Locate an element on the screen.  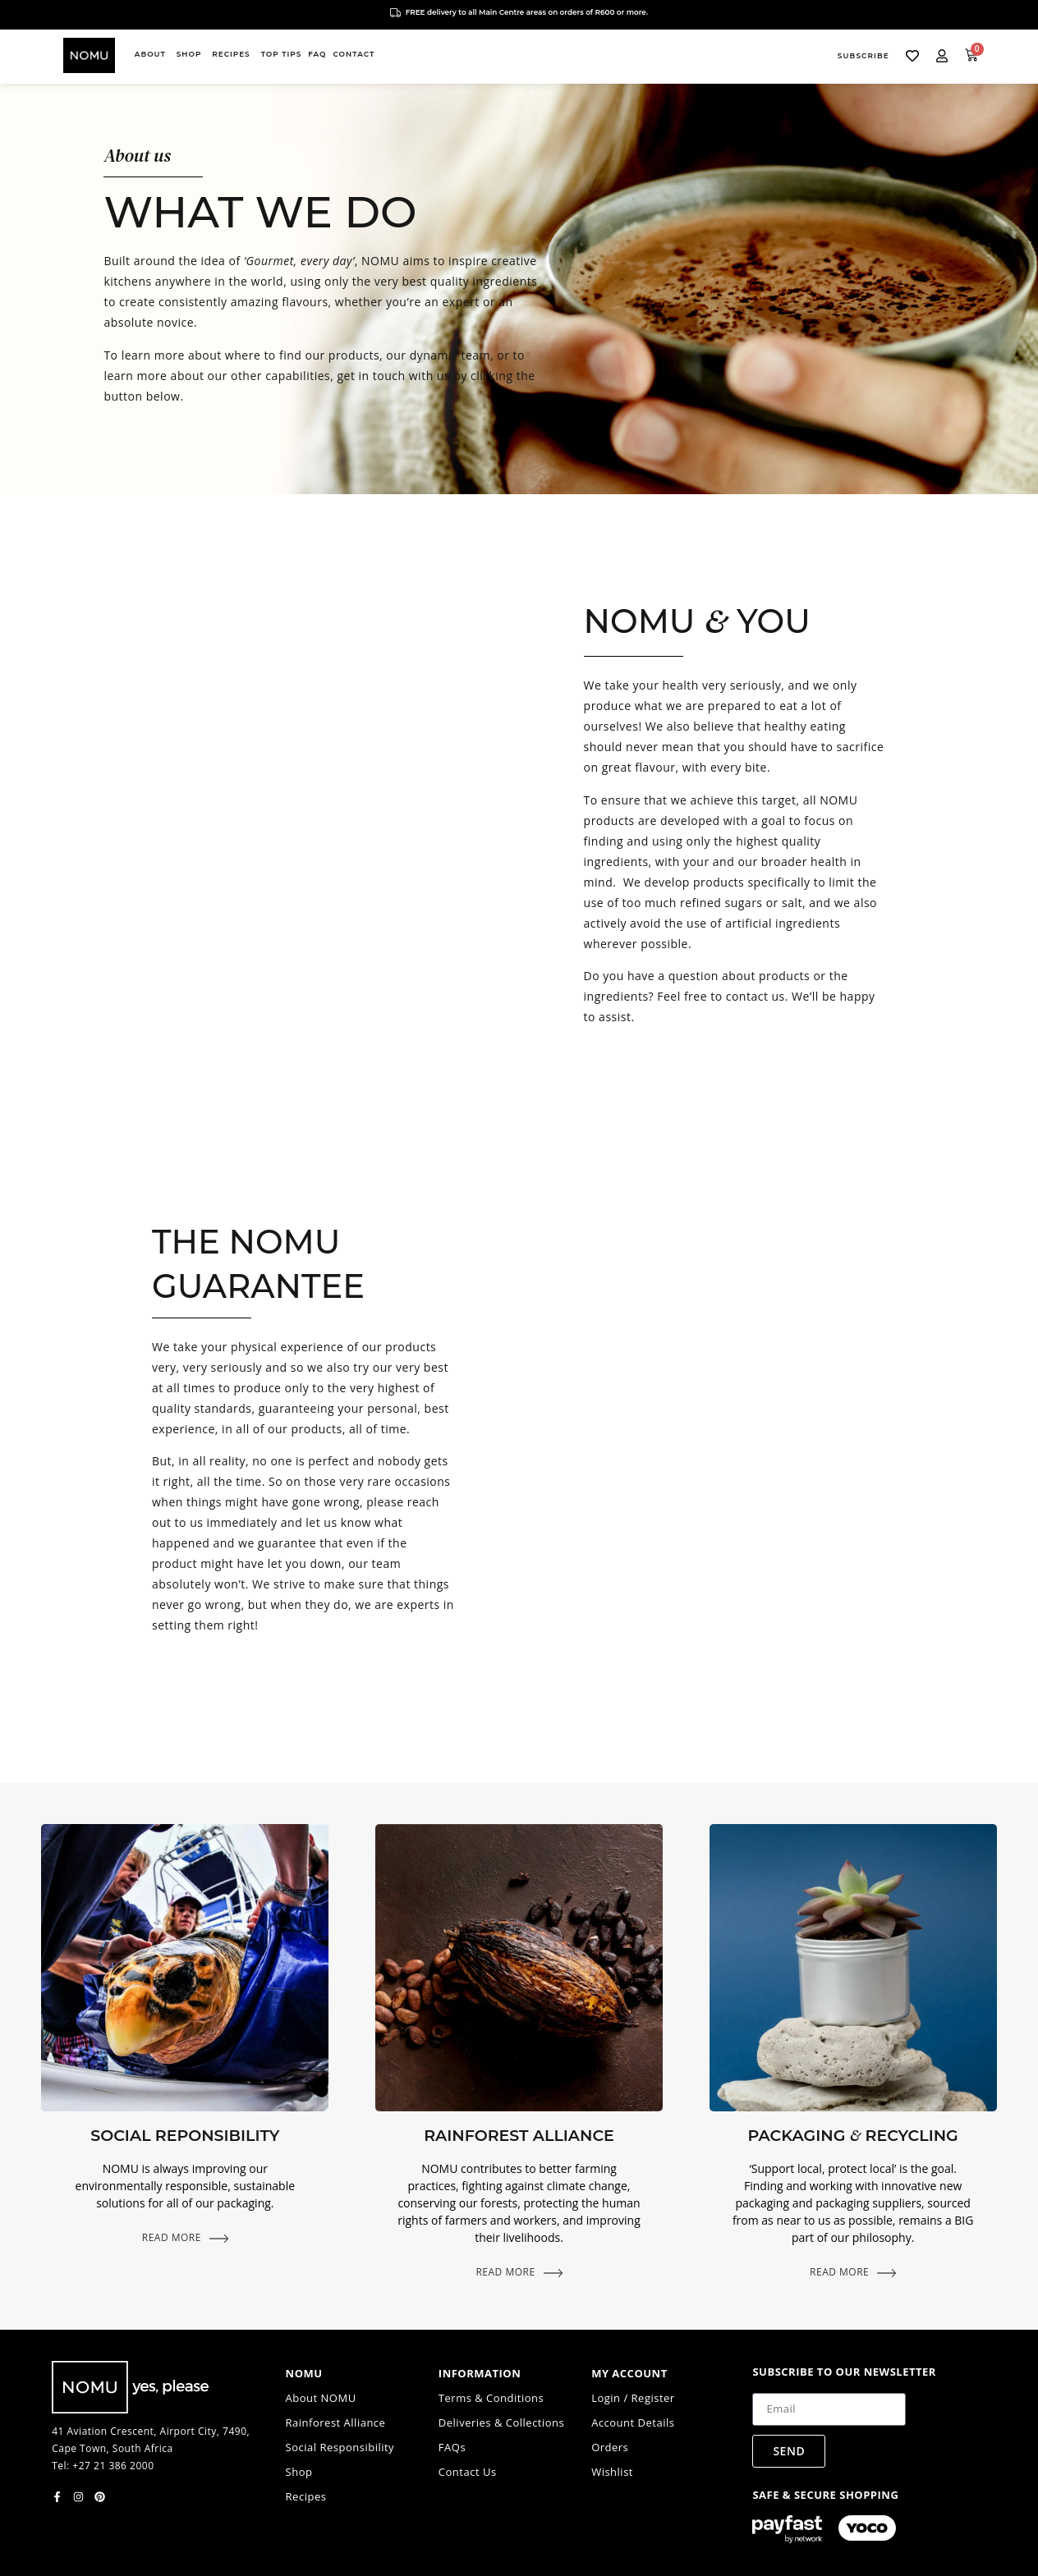
Recipes is located at coordinates (306, 2496).